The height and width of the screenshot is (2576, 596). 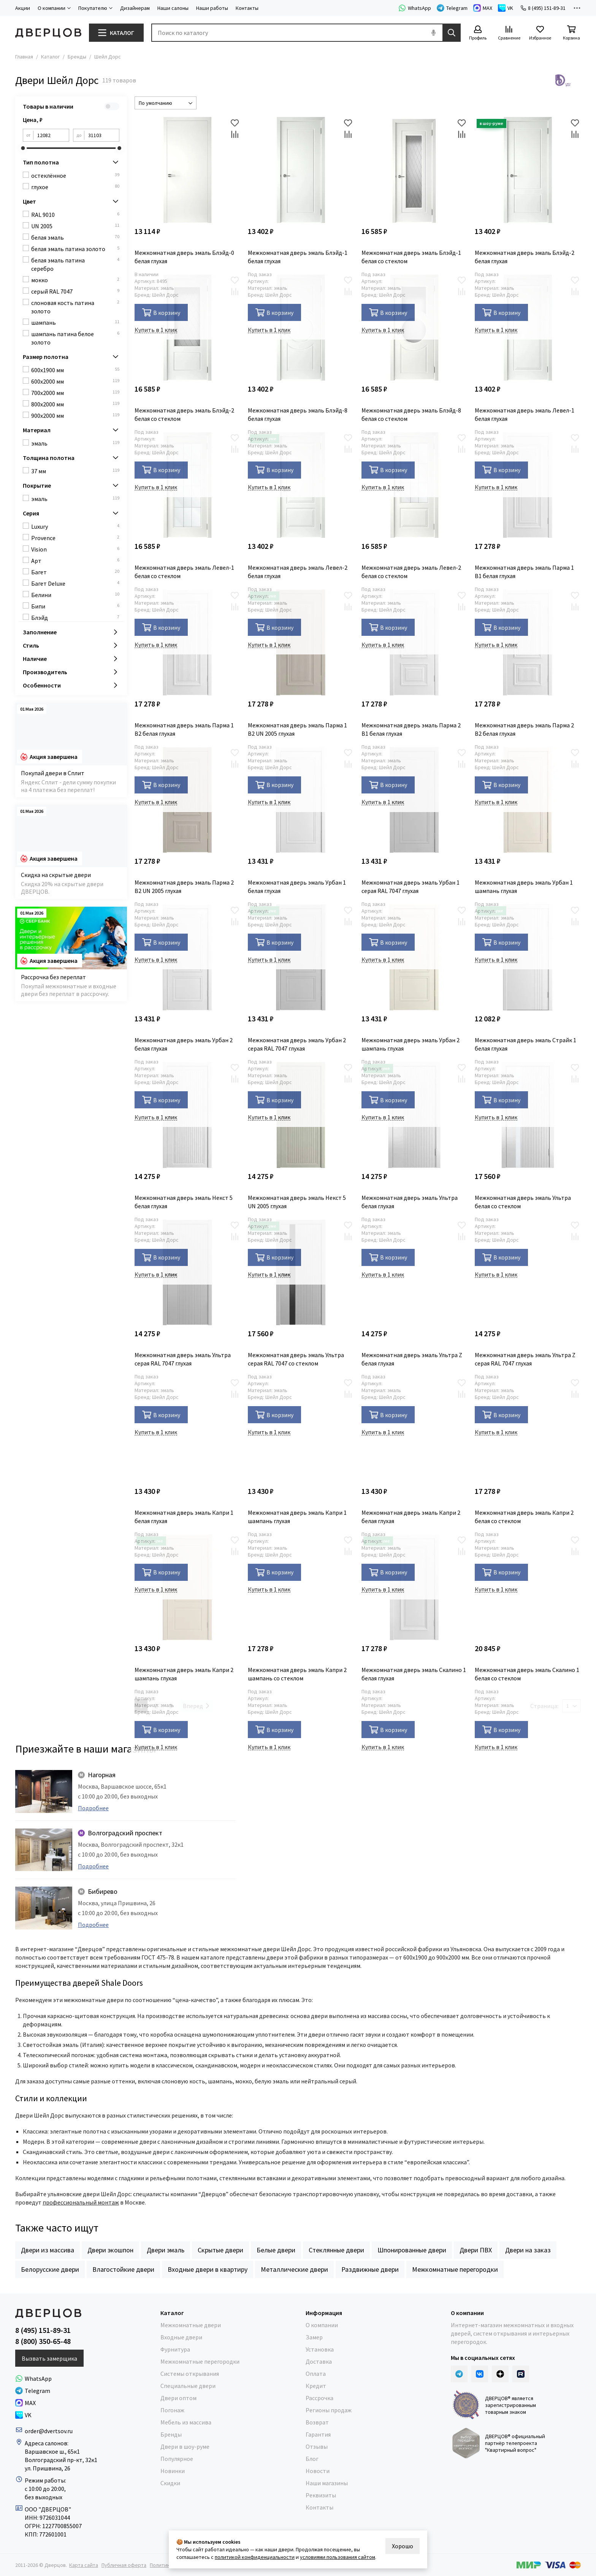 I want to click on 8 (800) 350-65-48, so click(x=43, y=2341).